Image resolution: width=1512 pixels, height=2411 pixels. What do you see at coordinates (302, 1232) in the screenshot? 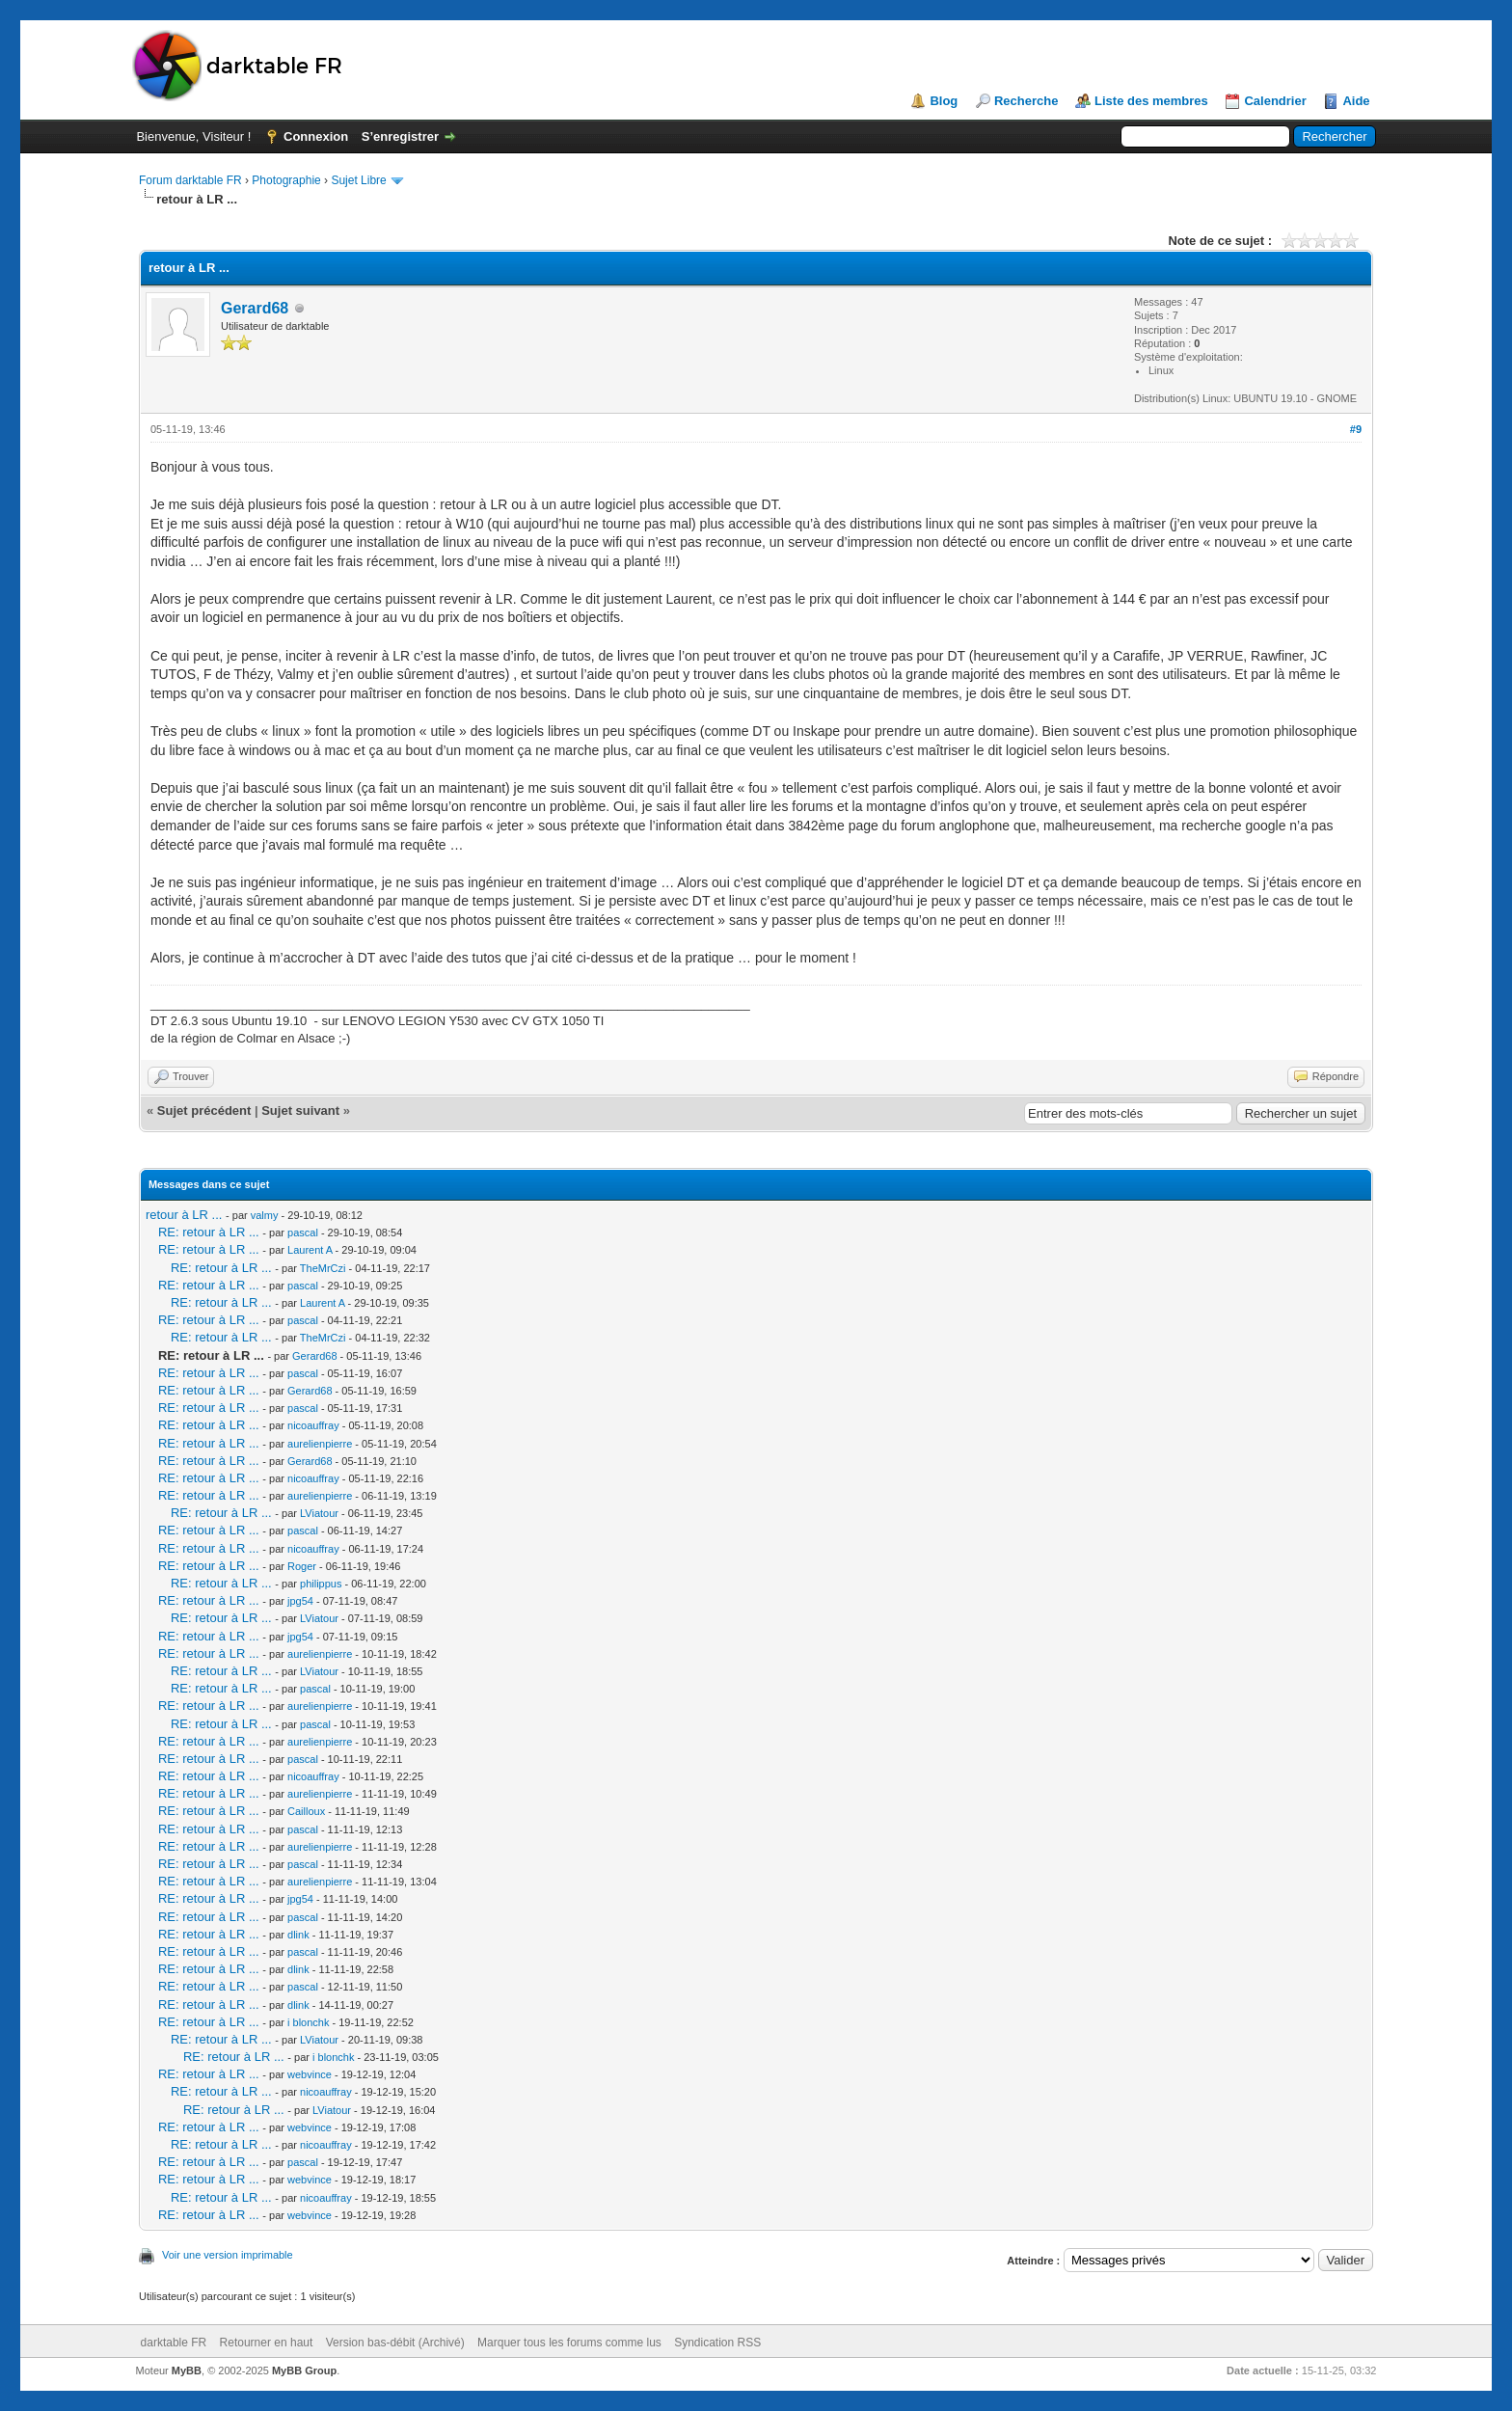
I see `pascal` at bounding box center [302, 1232].